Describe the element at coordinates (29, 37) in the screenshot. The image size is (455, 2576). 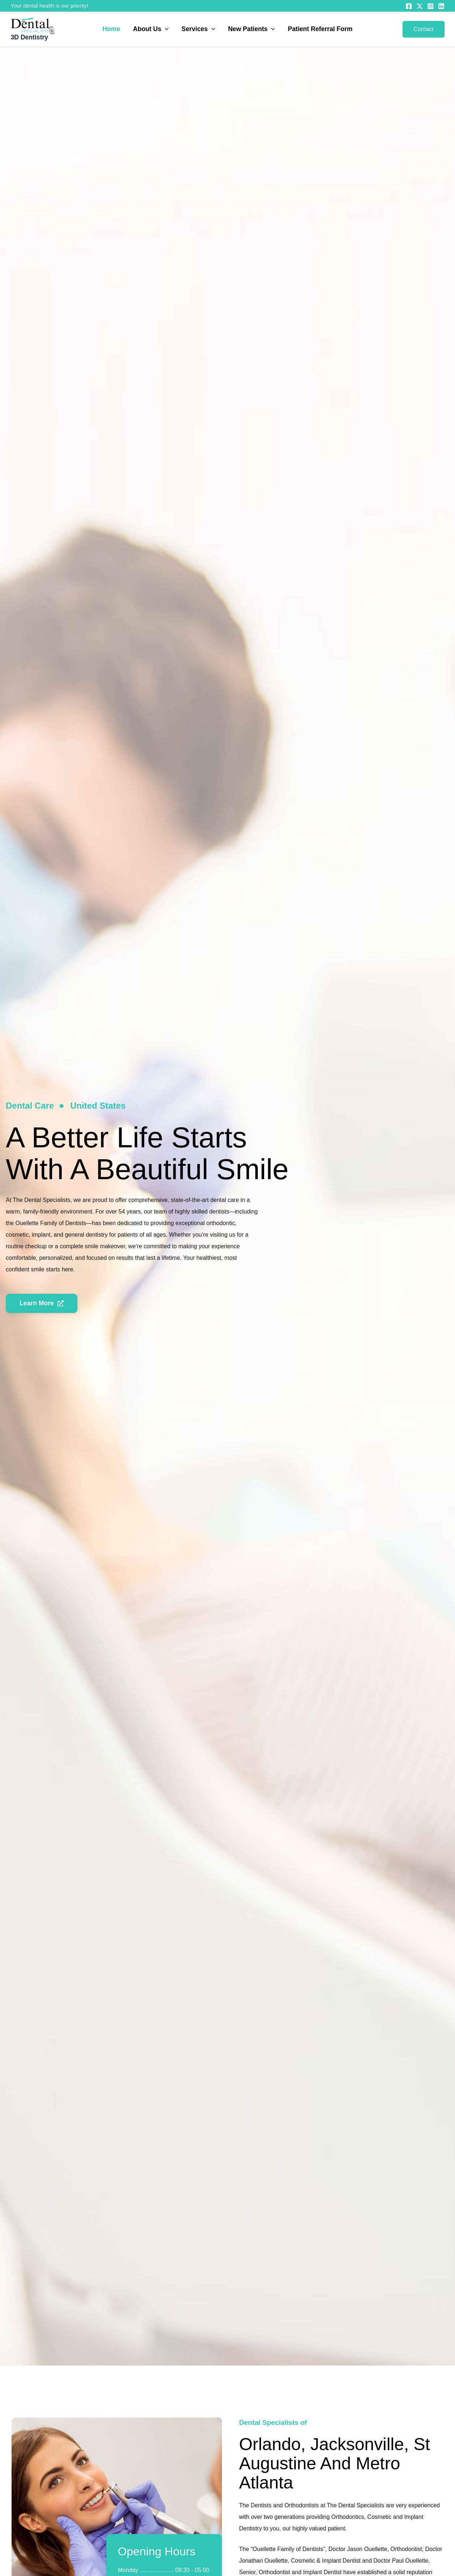
I see `3D Dentistry` at that location.